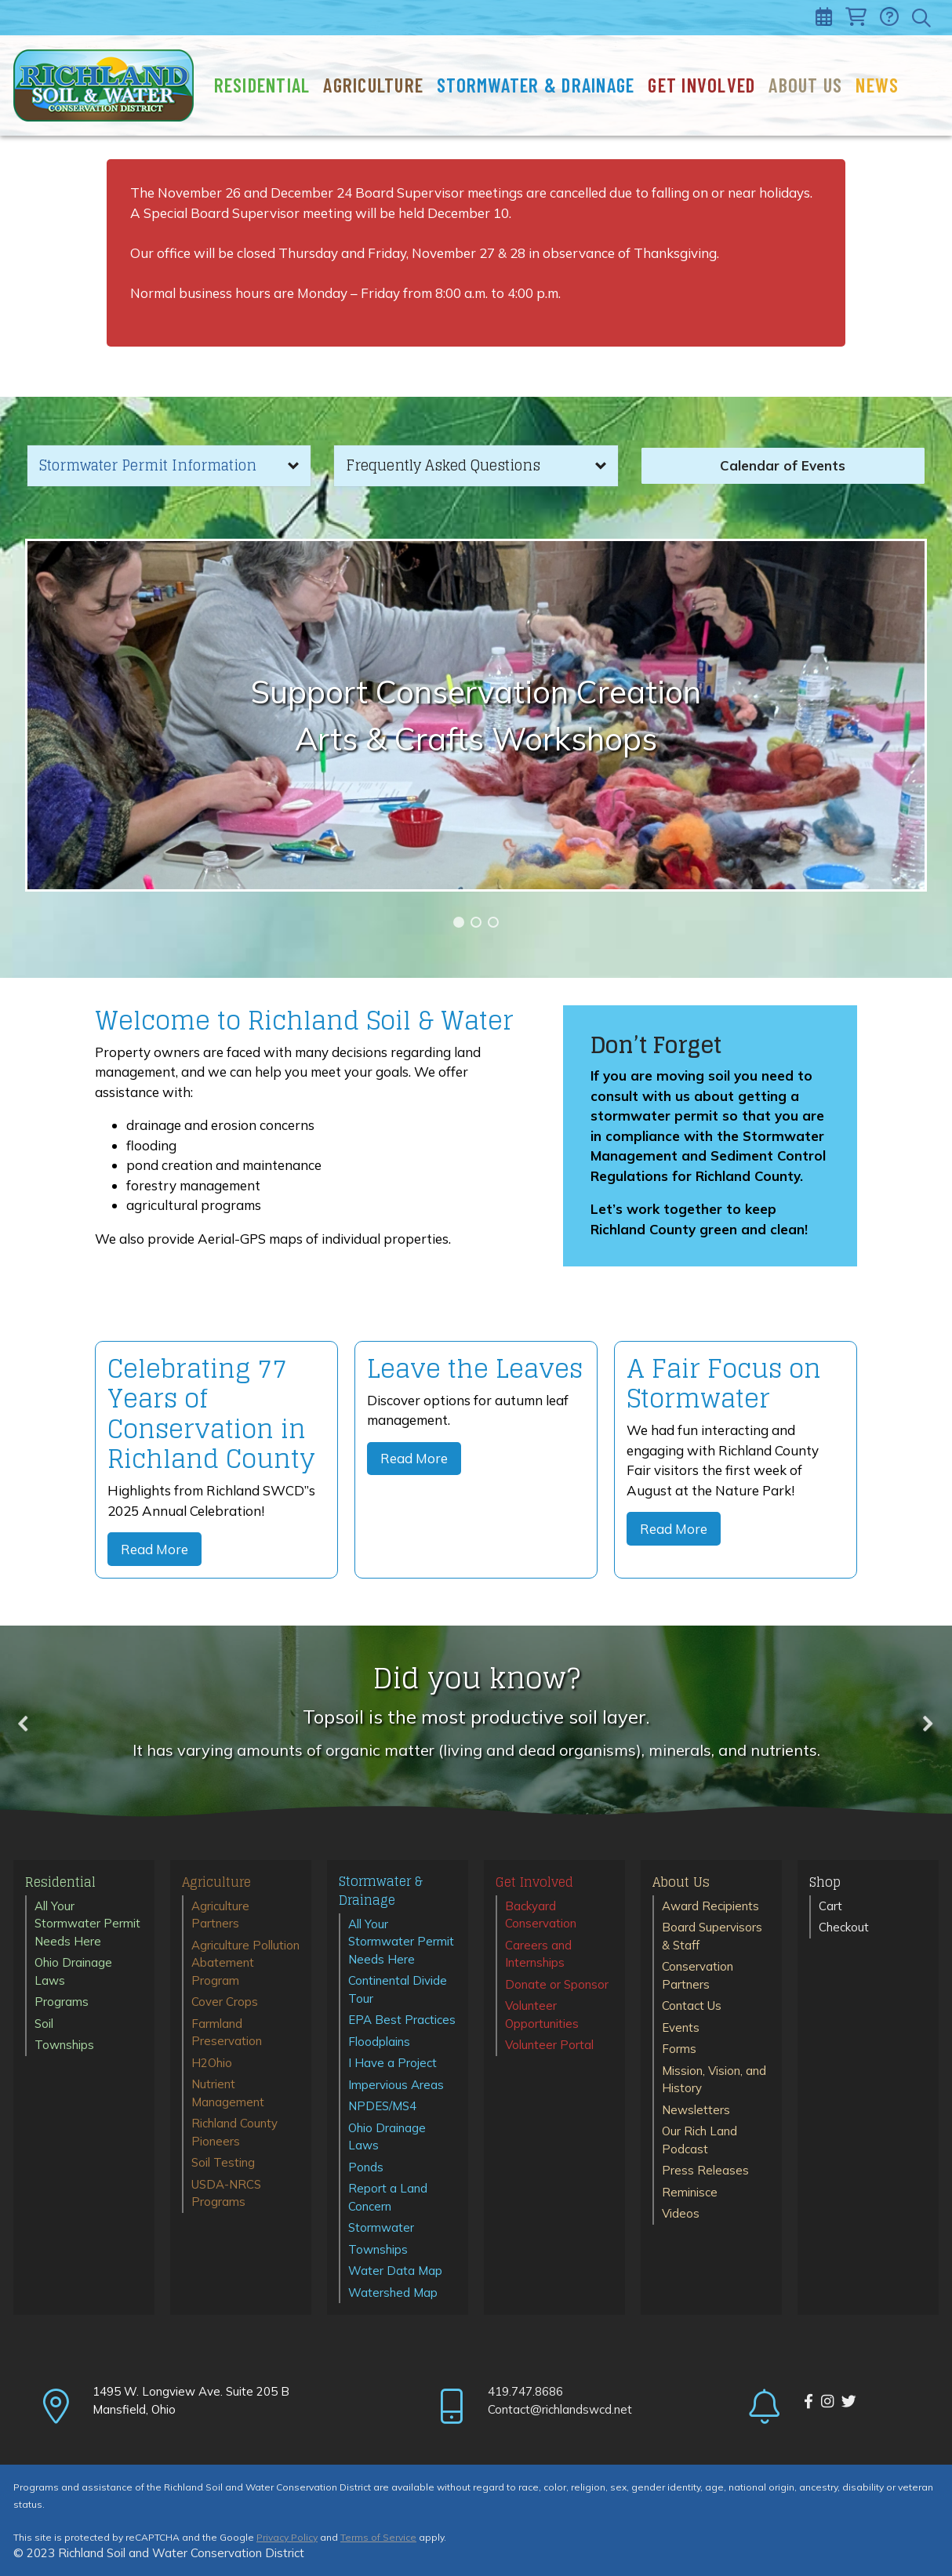  I want to click on Newsletters, so click(696, 2109).